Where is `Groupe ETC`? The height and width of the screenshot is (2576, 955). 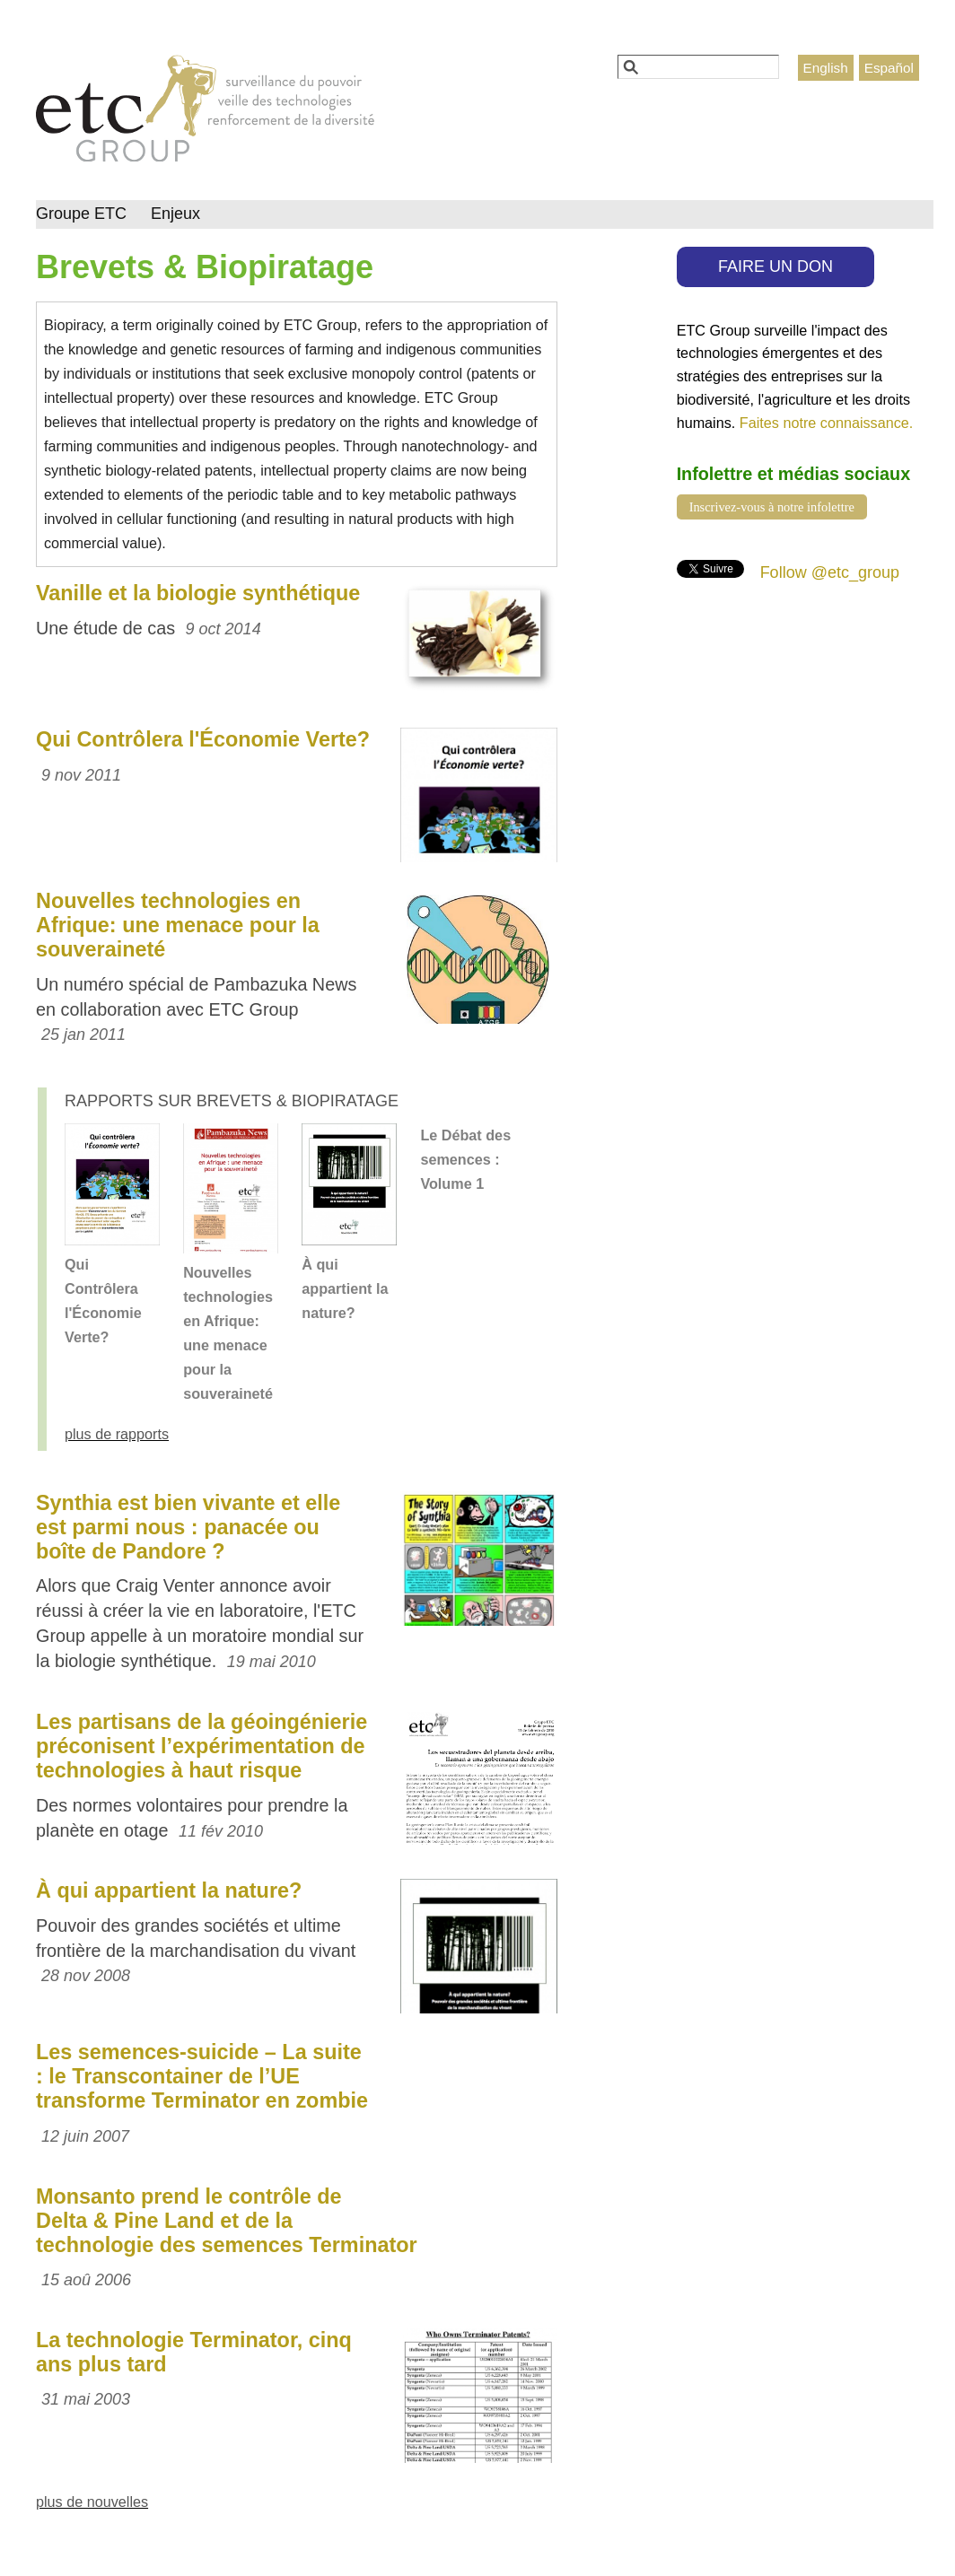
Groupe ETC is located at coordinates (81, 214).